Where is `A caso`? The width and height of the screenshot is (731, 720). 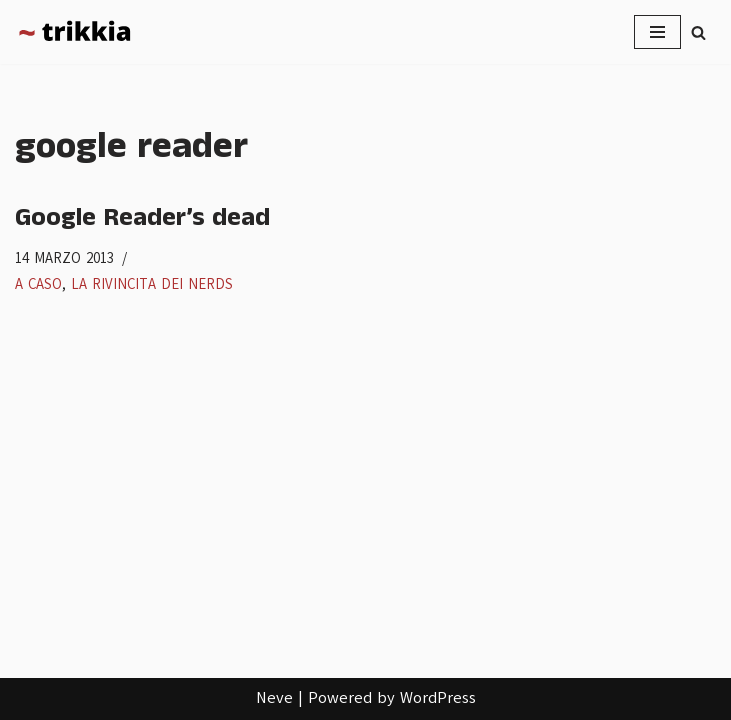 A caso is located at coordinates (38, 284).